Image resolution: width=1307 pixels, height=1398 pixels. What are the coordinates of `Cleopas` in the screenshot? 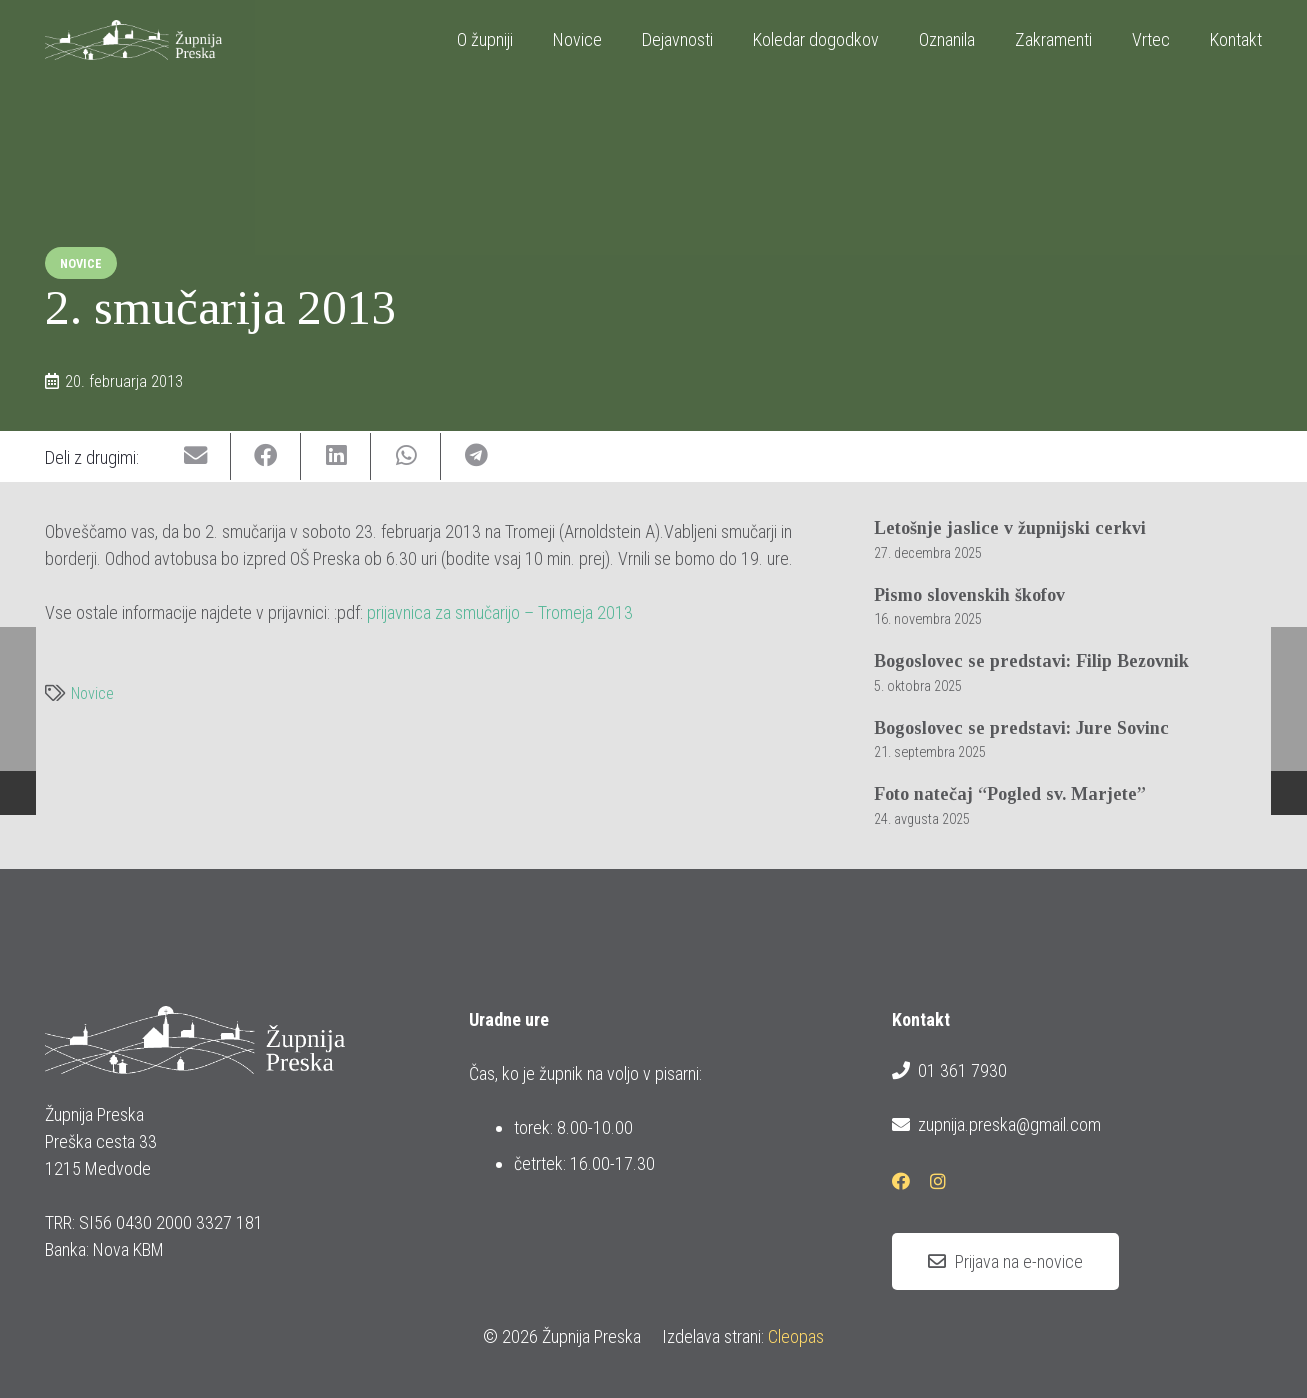 It's located at (796, 1336).